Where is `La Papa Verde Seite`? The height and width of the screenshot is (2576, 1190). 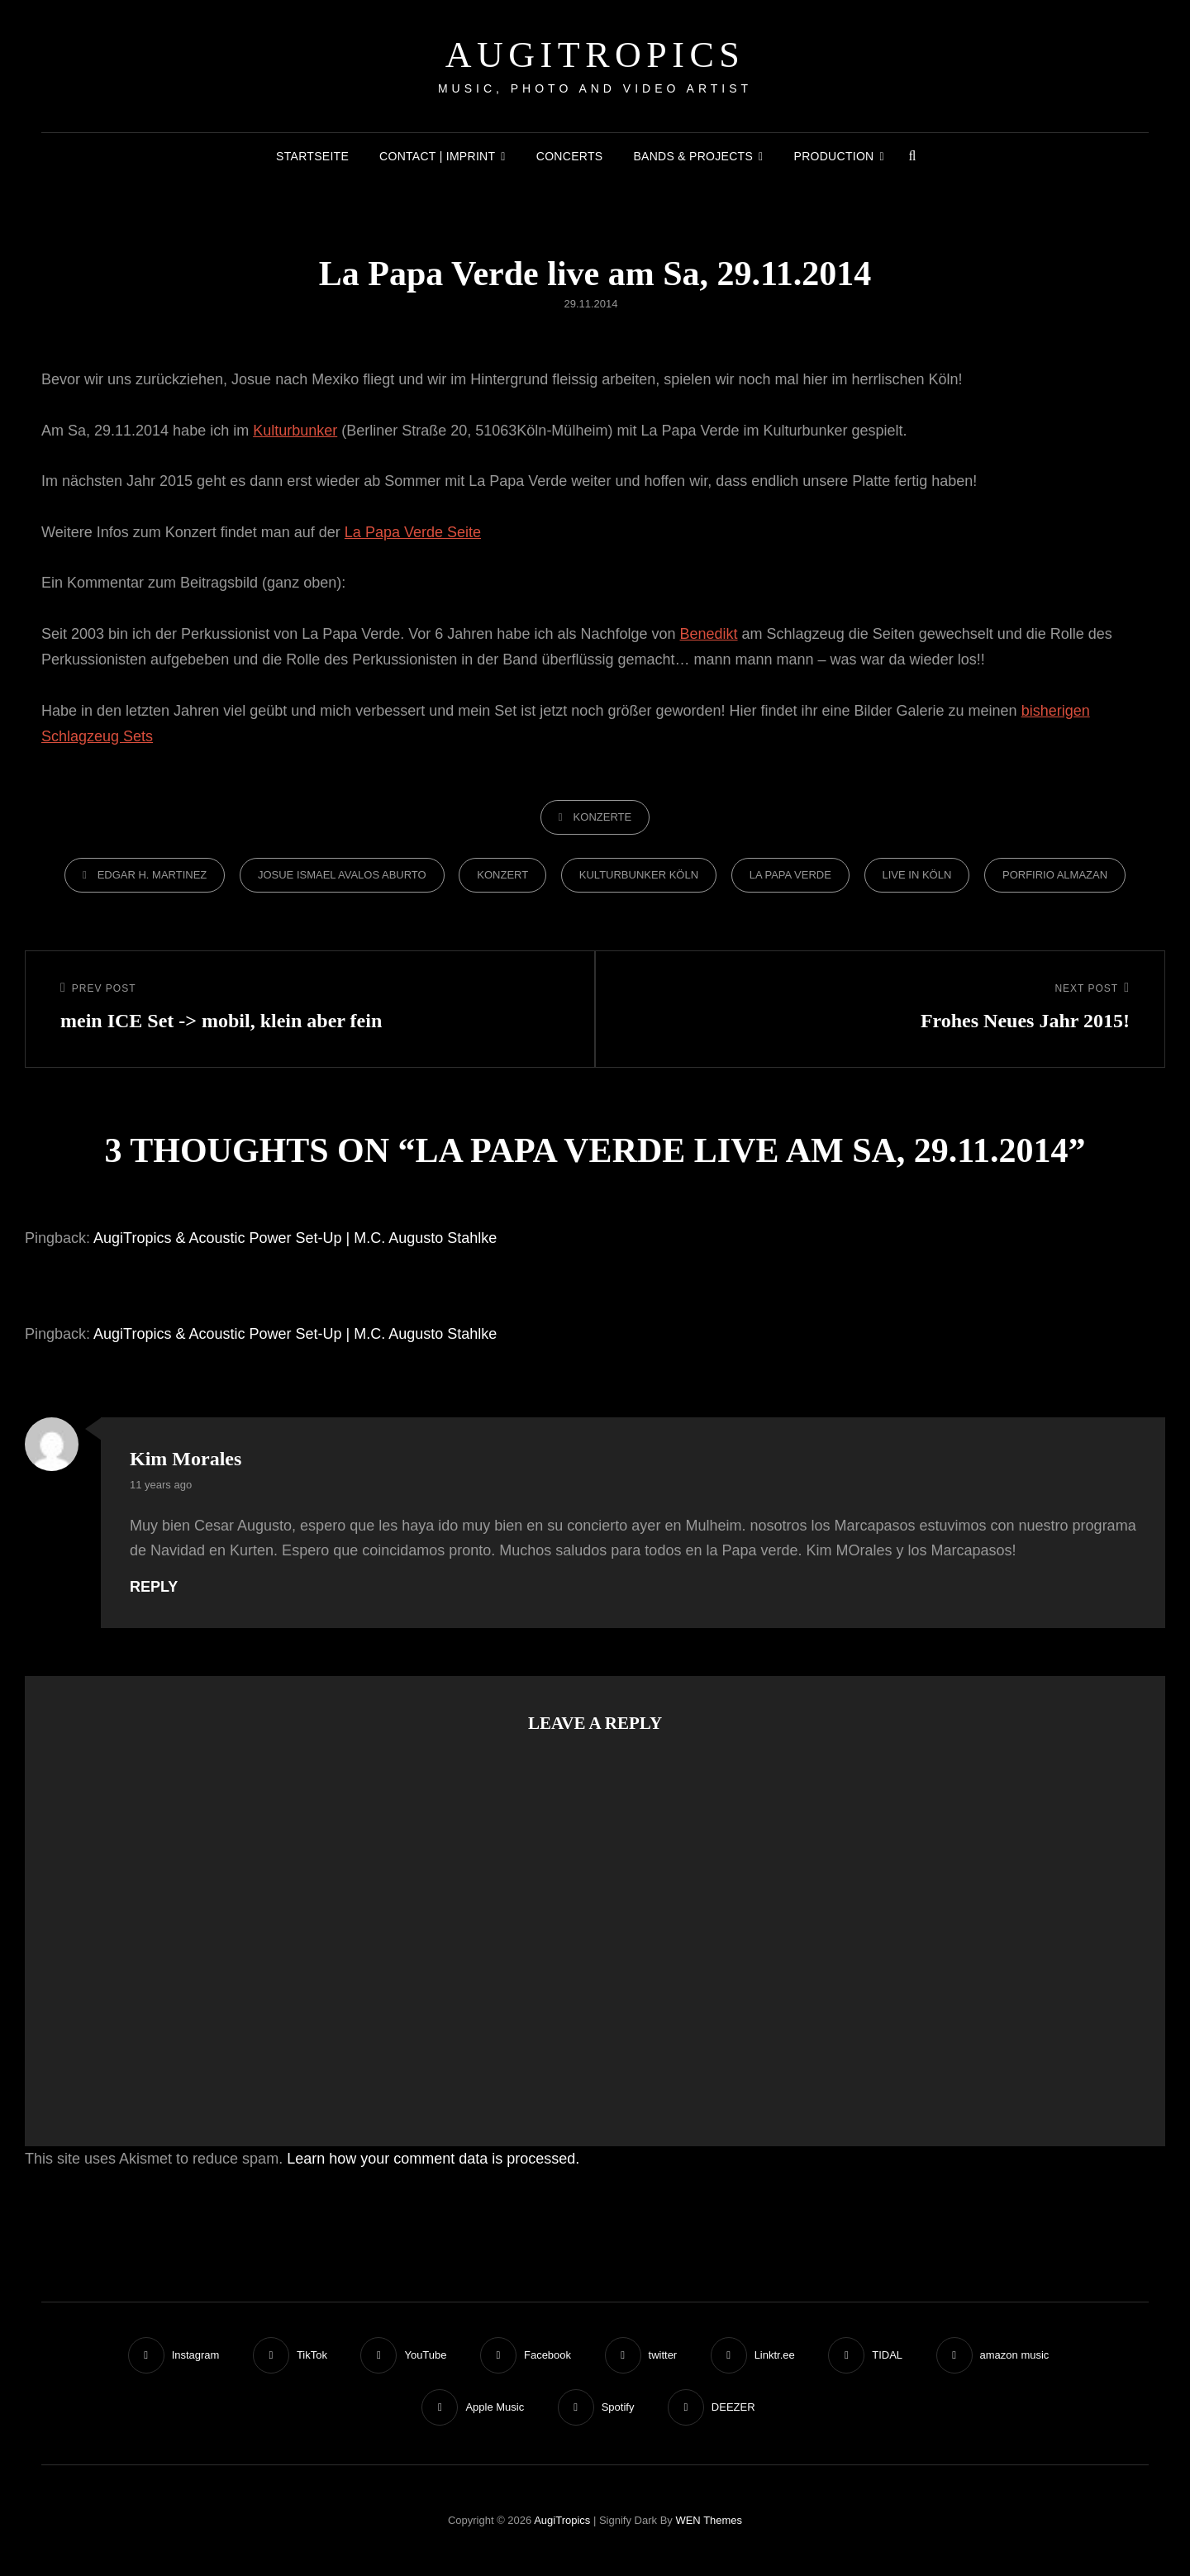
La Papa Verde Seite is located at coordinates (413, 532).